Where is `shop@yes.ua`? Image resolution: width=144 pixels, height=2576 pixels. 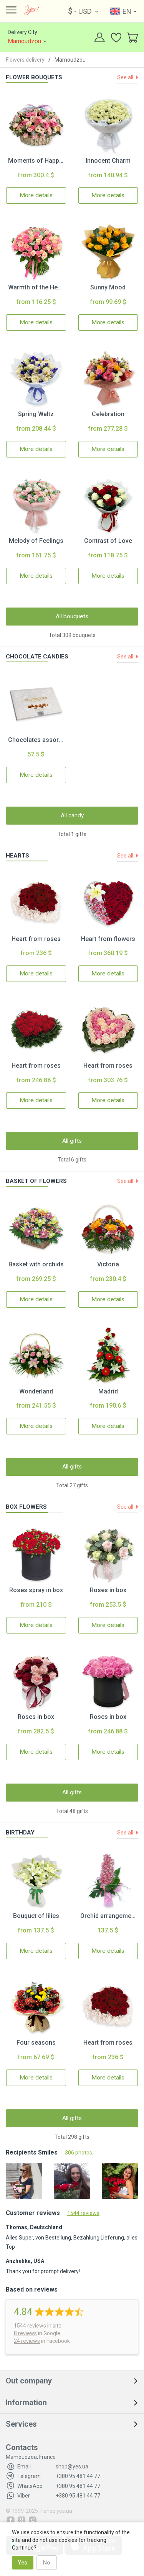
shop@yes.ua is located at coordinates (52, 2466).